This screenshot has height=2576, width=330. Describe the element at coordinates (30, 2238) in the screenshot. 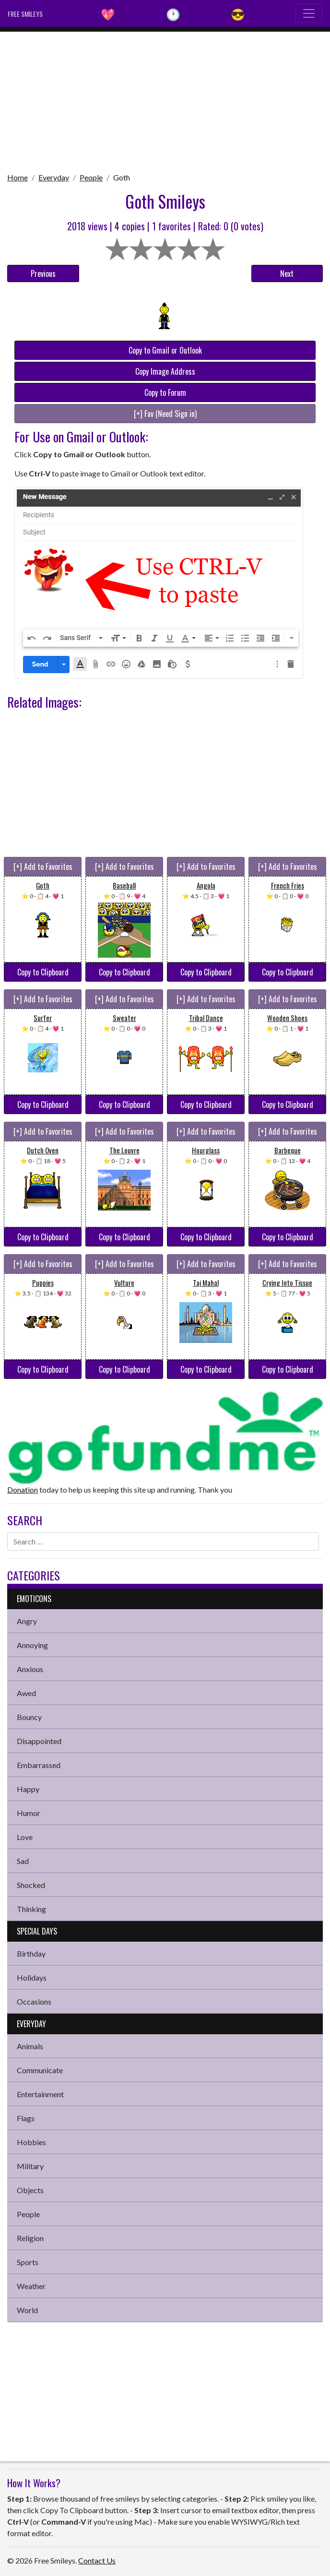

I see `Religion` at that location.